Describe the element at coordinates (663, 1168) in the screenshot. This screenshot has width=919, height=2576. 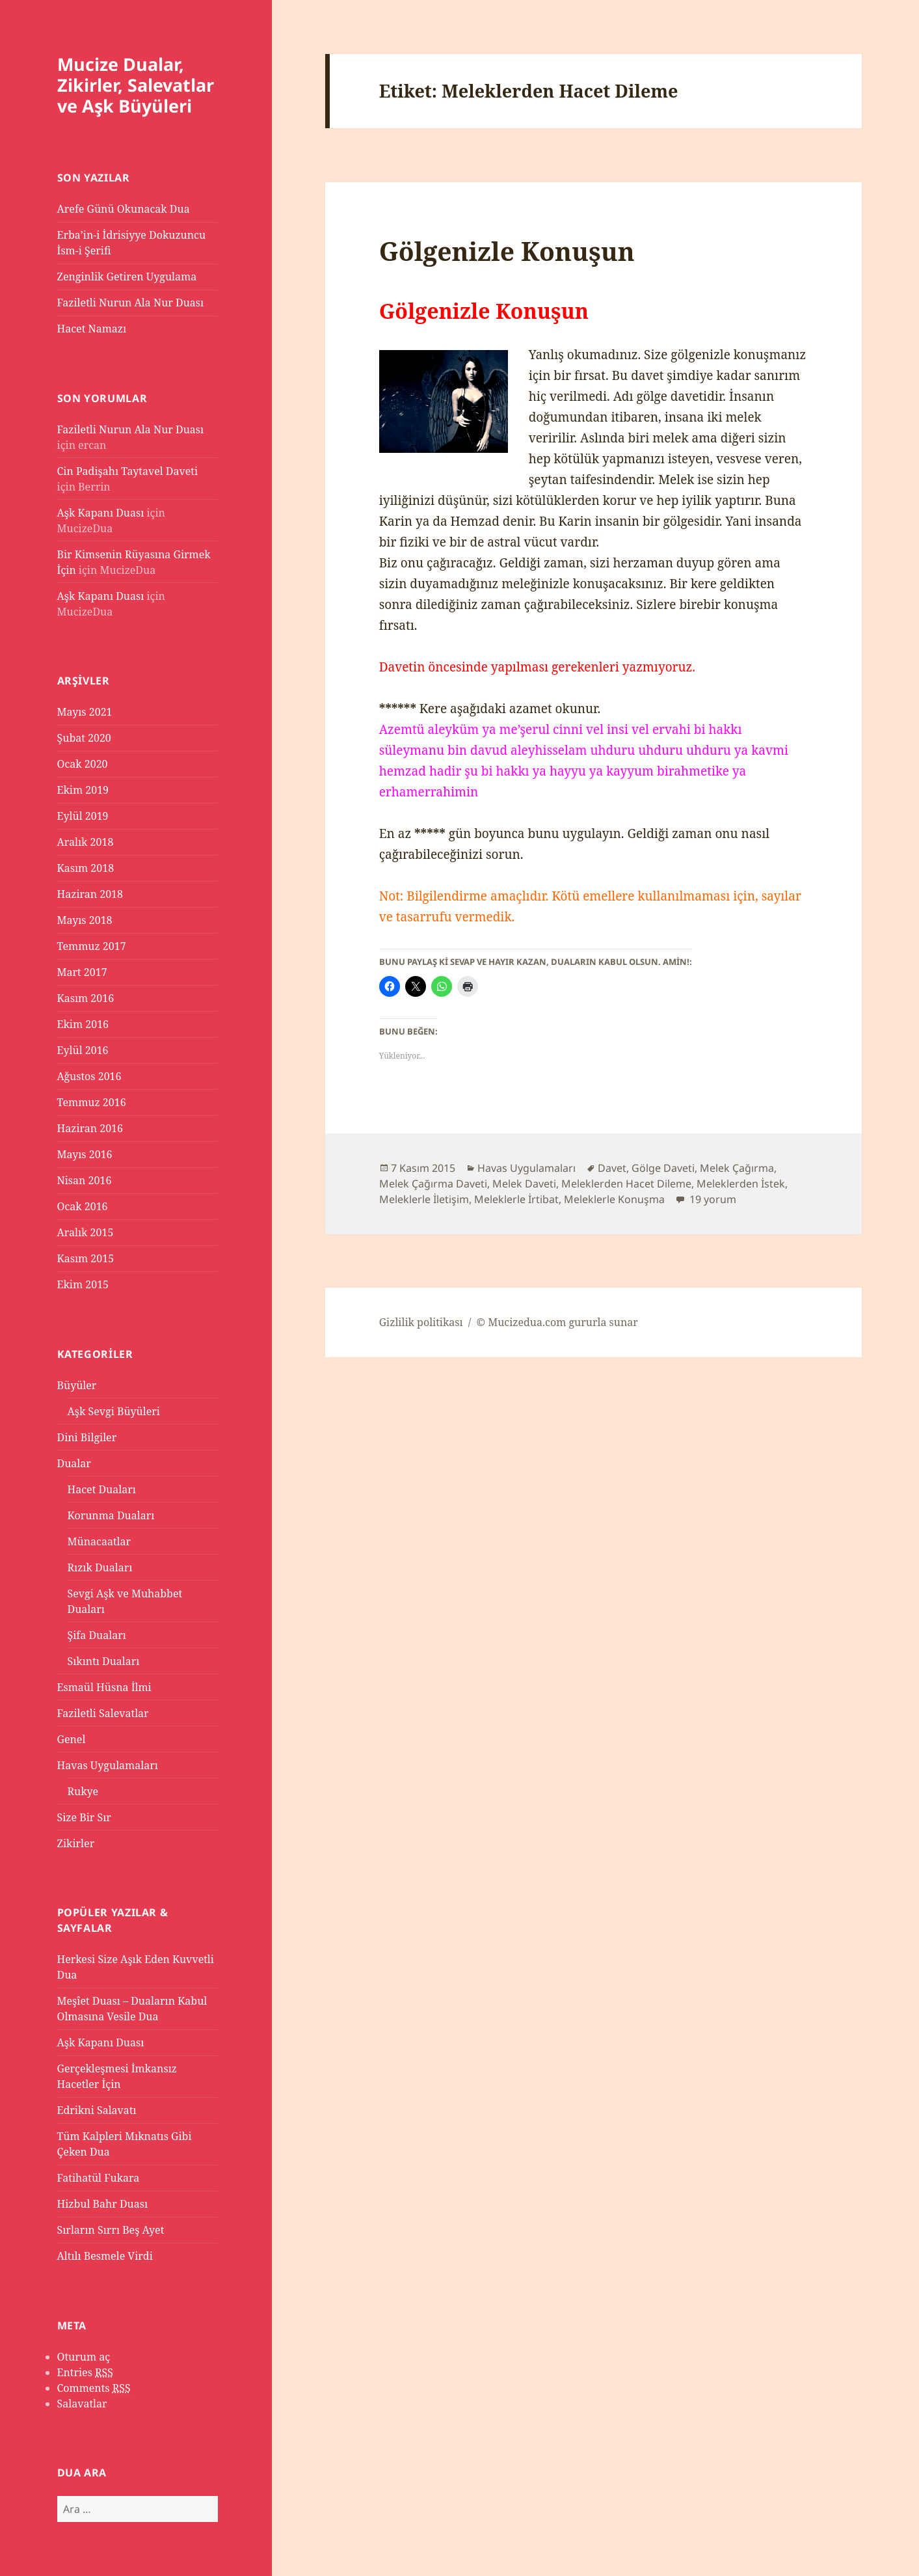
I see `Gölge Daveti` at that location.